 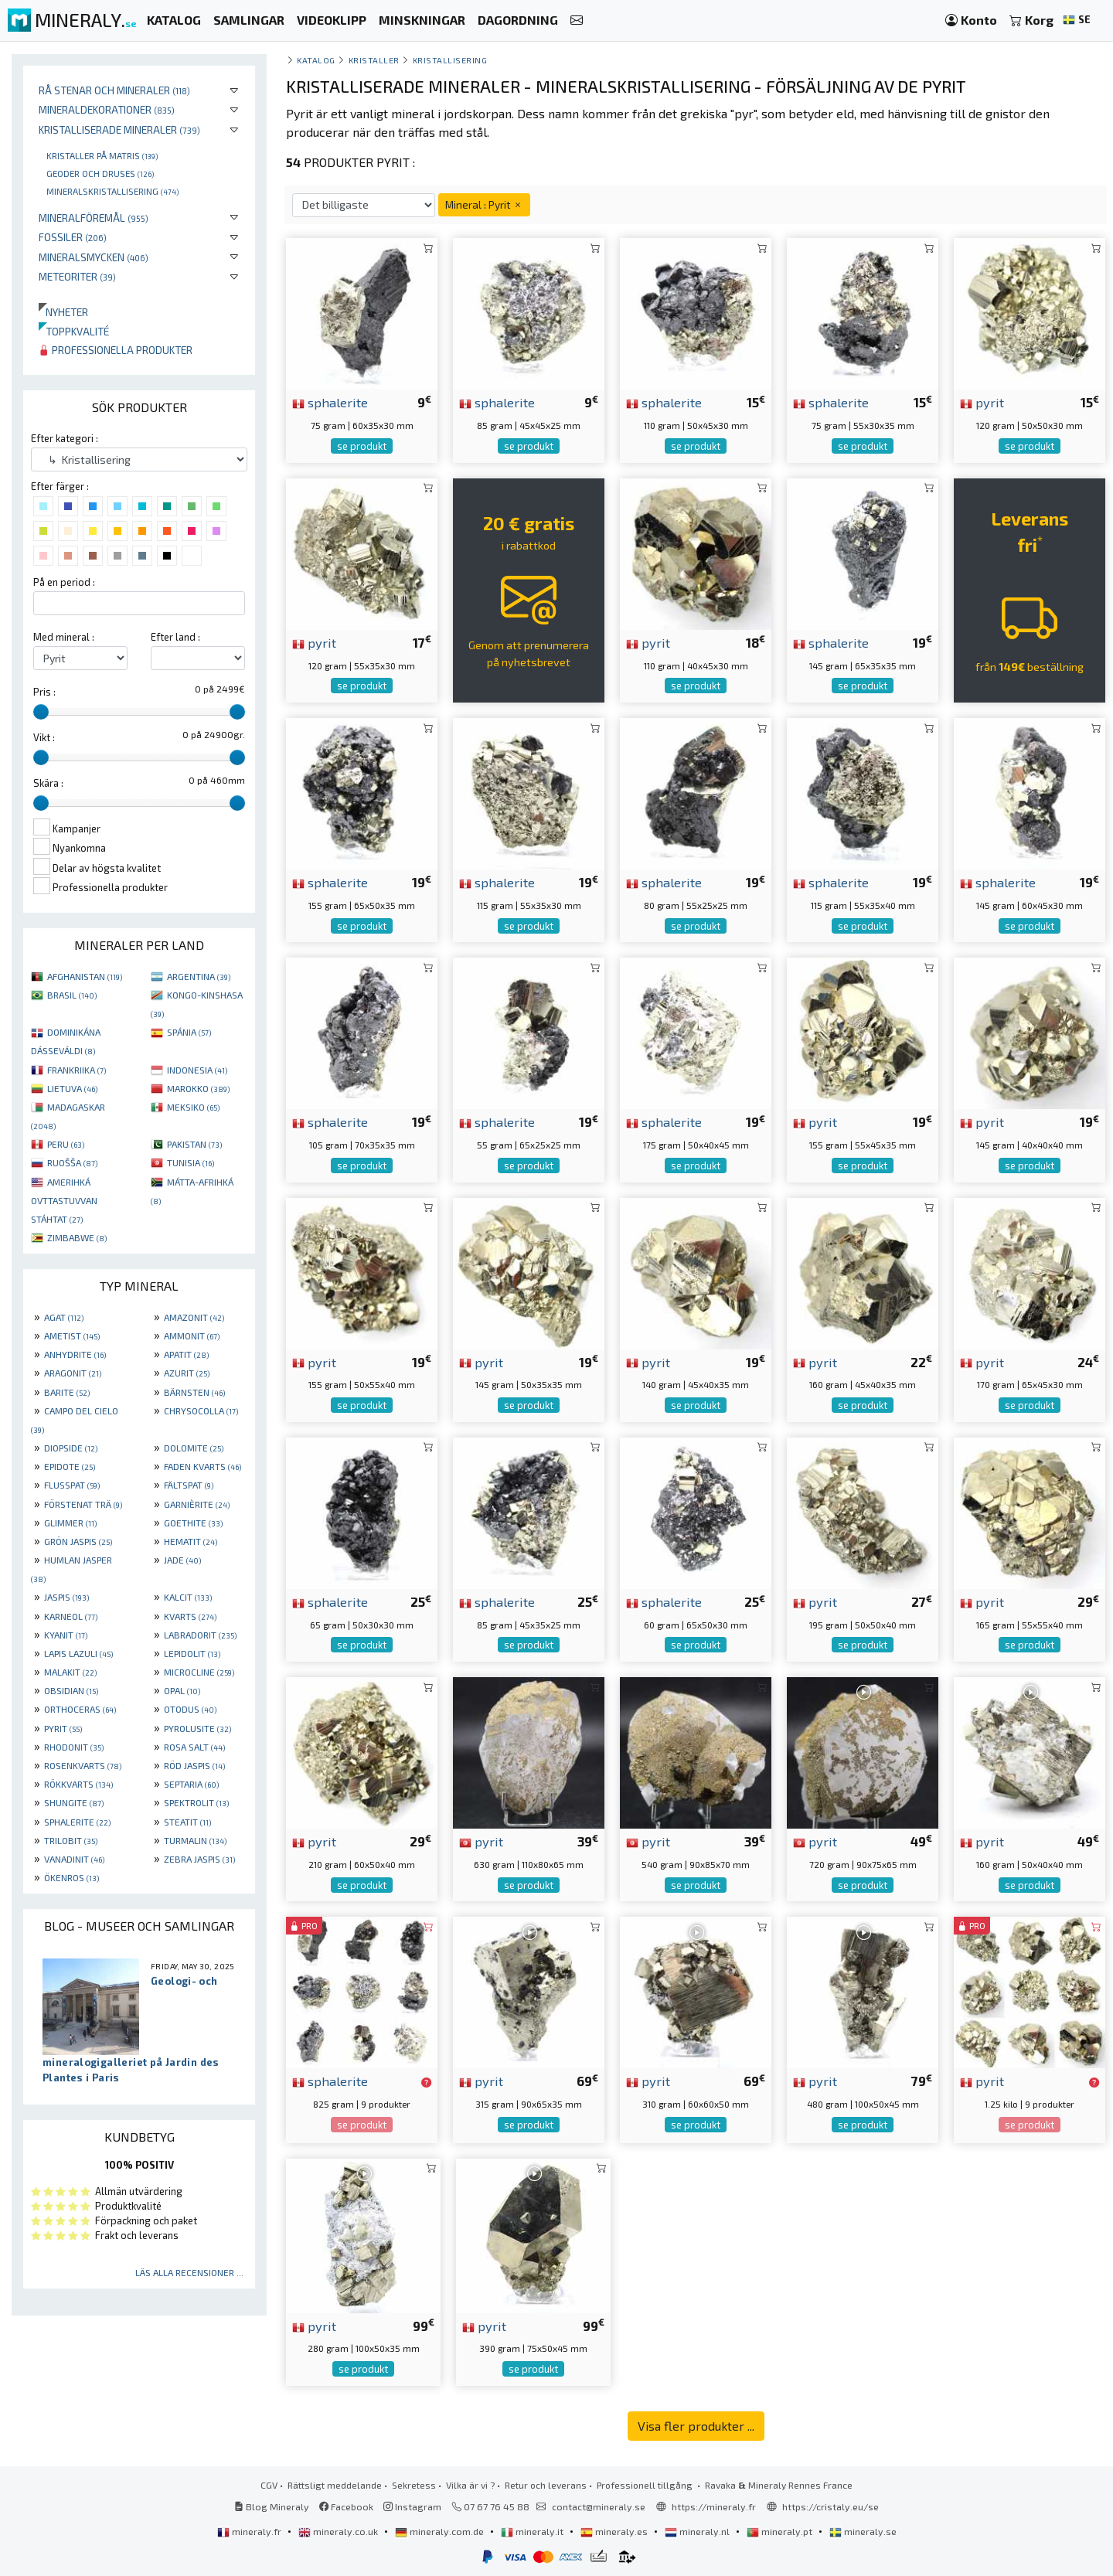 I want to click on MALAKIT, so click(x=70, y=1671).